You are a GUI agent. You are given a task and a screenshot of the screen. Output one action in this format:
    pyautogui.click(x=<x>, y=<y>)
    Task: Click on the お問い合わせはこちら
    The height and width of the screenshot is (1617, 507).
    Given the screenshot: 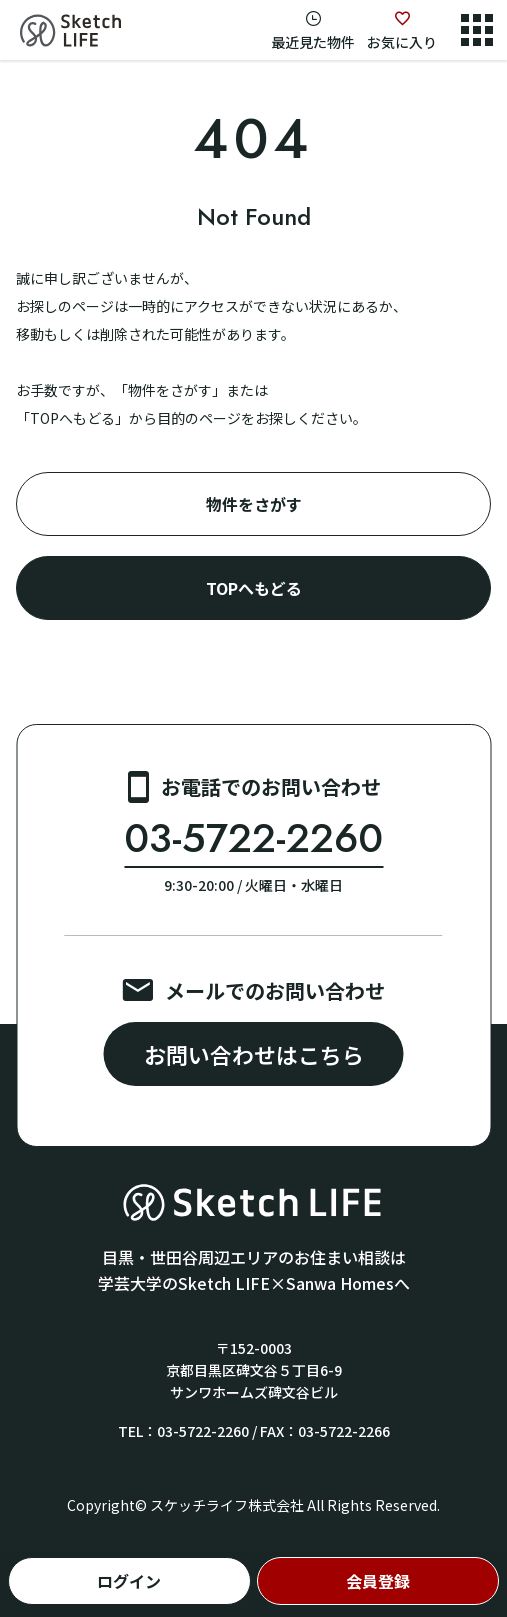 What is the action you would take?
    pyautogui.click(x=254, y=1054)
    